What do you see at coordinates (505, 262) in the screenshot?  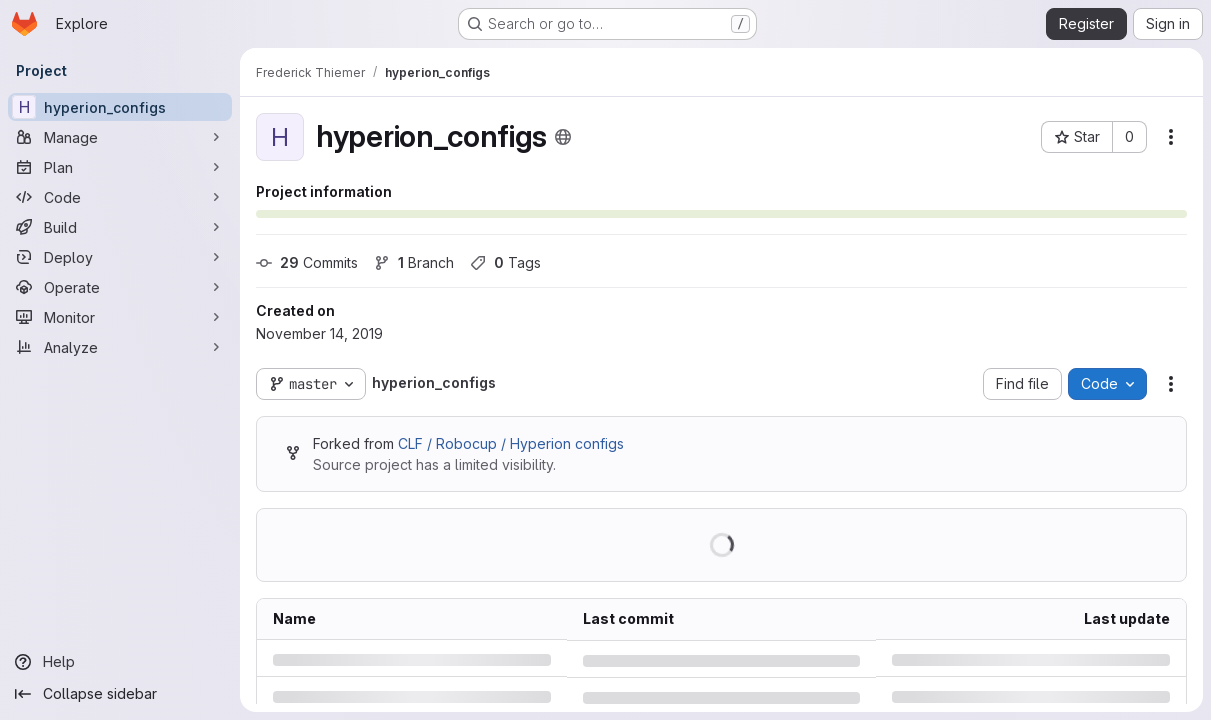 I see `Tags` at bounding box center [505, 262].